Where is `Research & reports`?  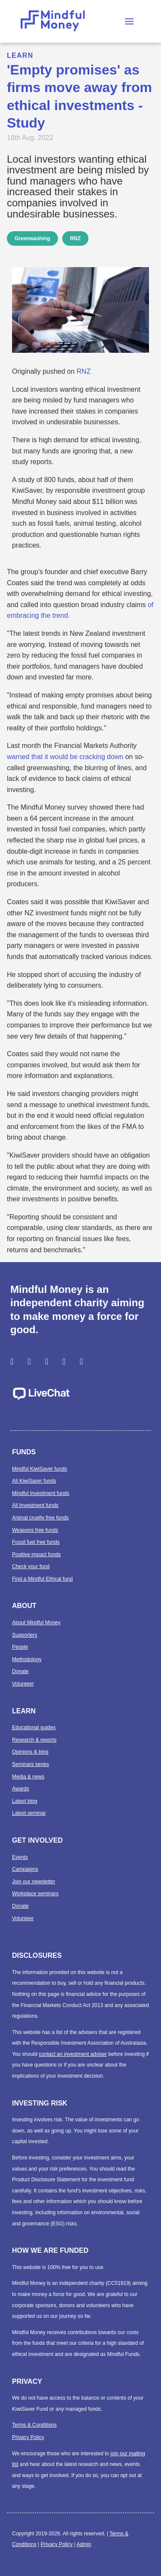
Research & reports is located at coordinates (34, 1740).